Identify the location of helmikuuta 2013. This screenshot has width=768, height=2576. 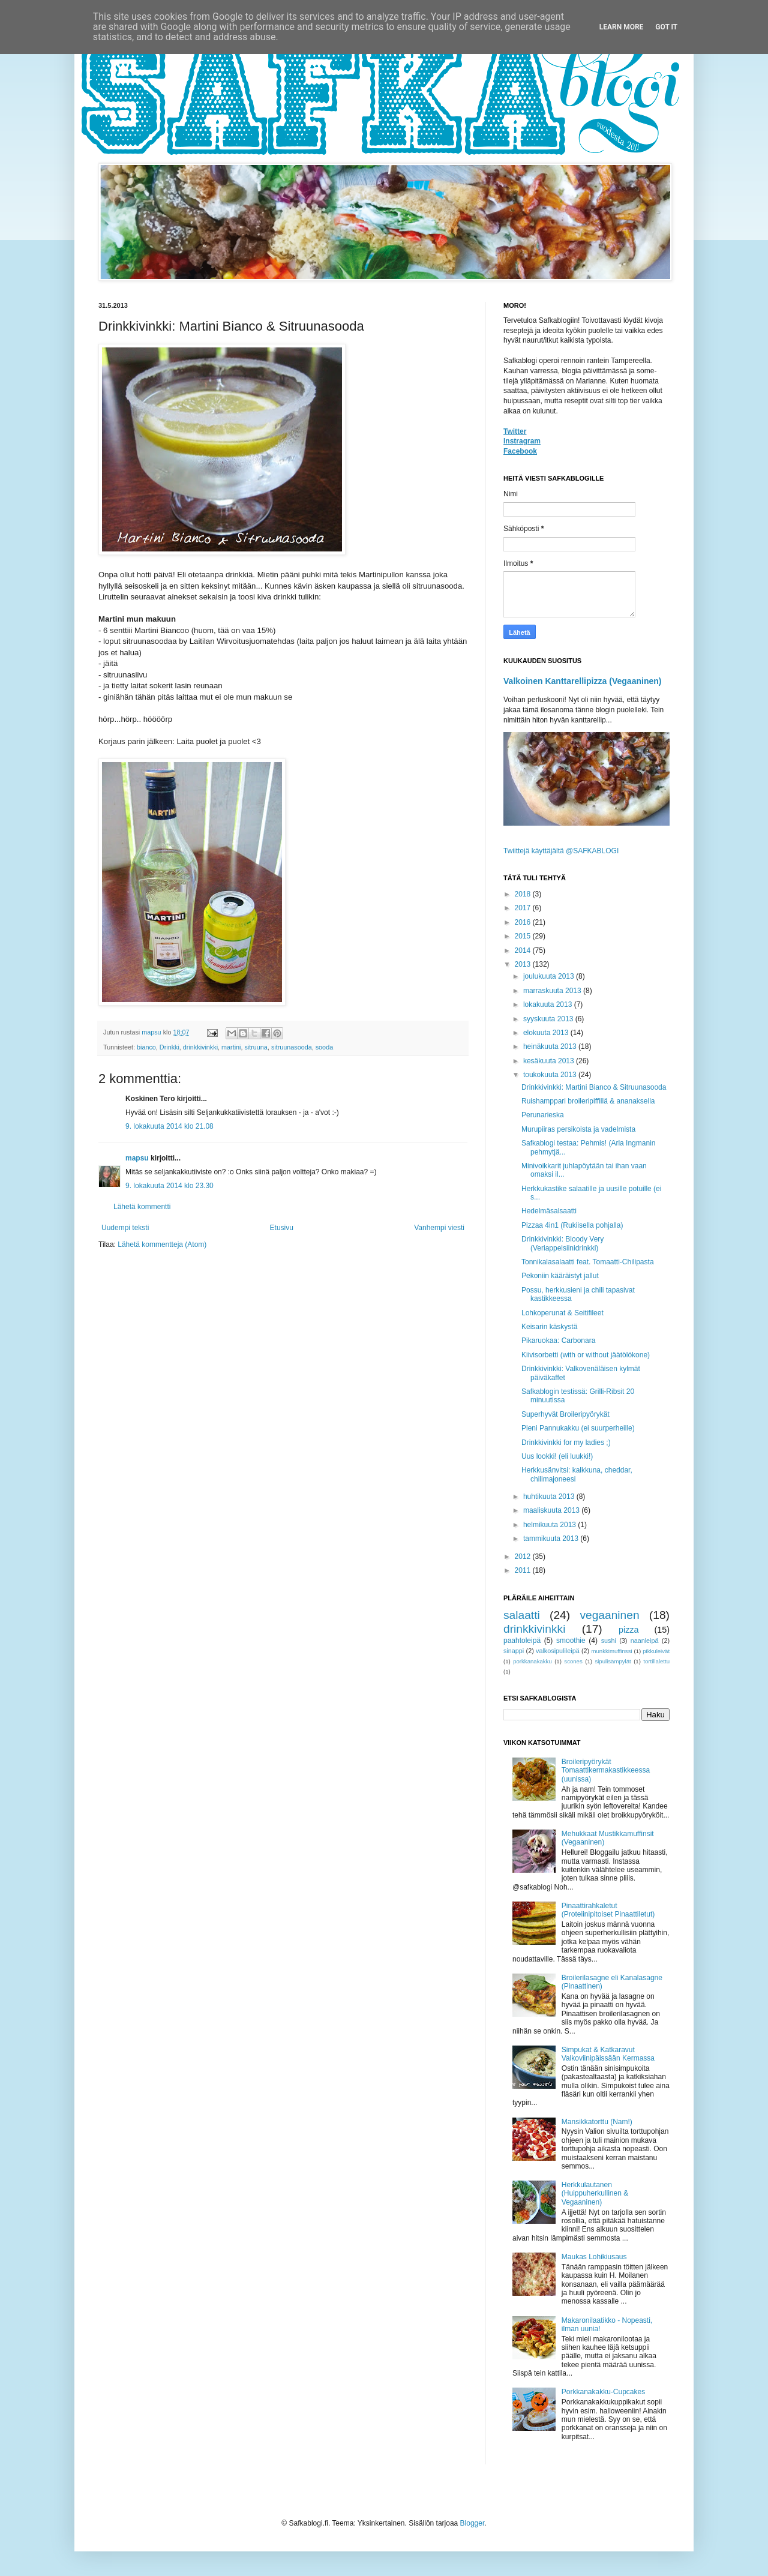
(550, 1525).